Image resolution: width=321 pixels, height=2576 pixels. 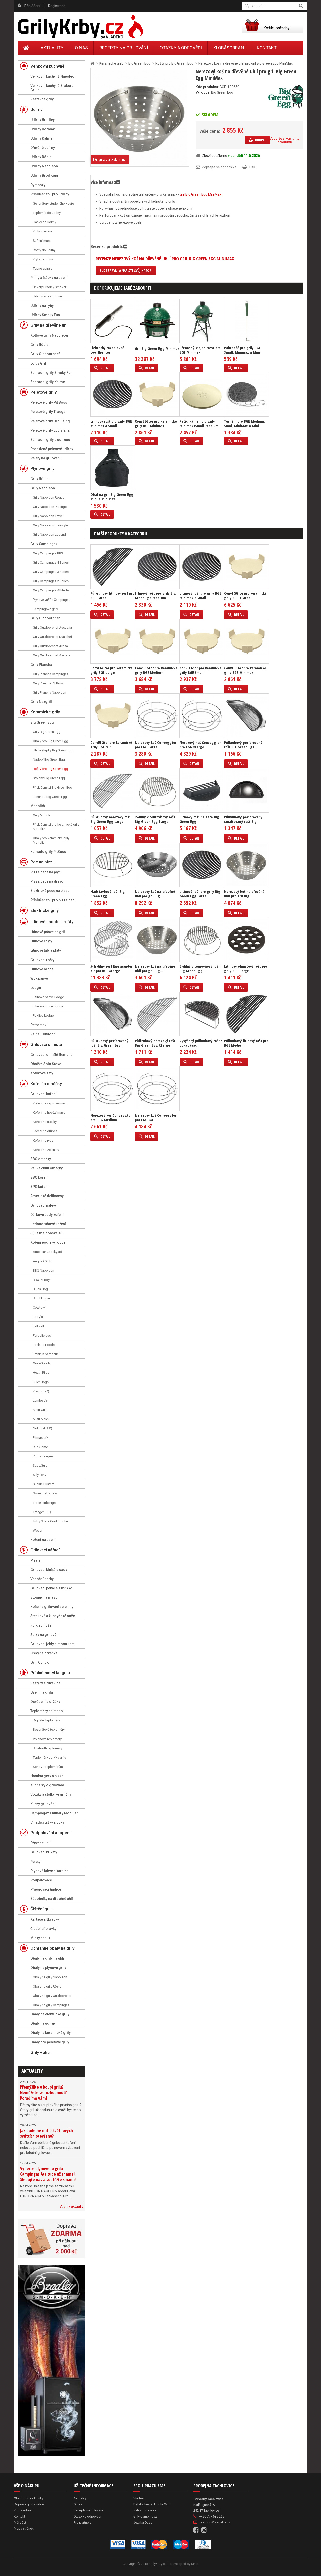 I want to click on Kinet, so click(x=194, y=2564).